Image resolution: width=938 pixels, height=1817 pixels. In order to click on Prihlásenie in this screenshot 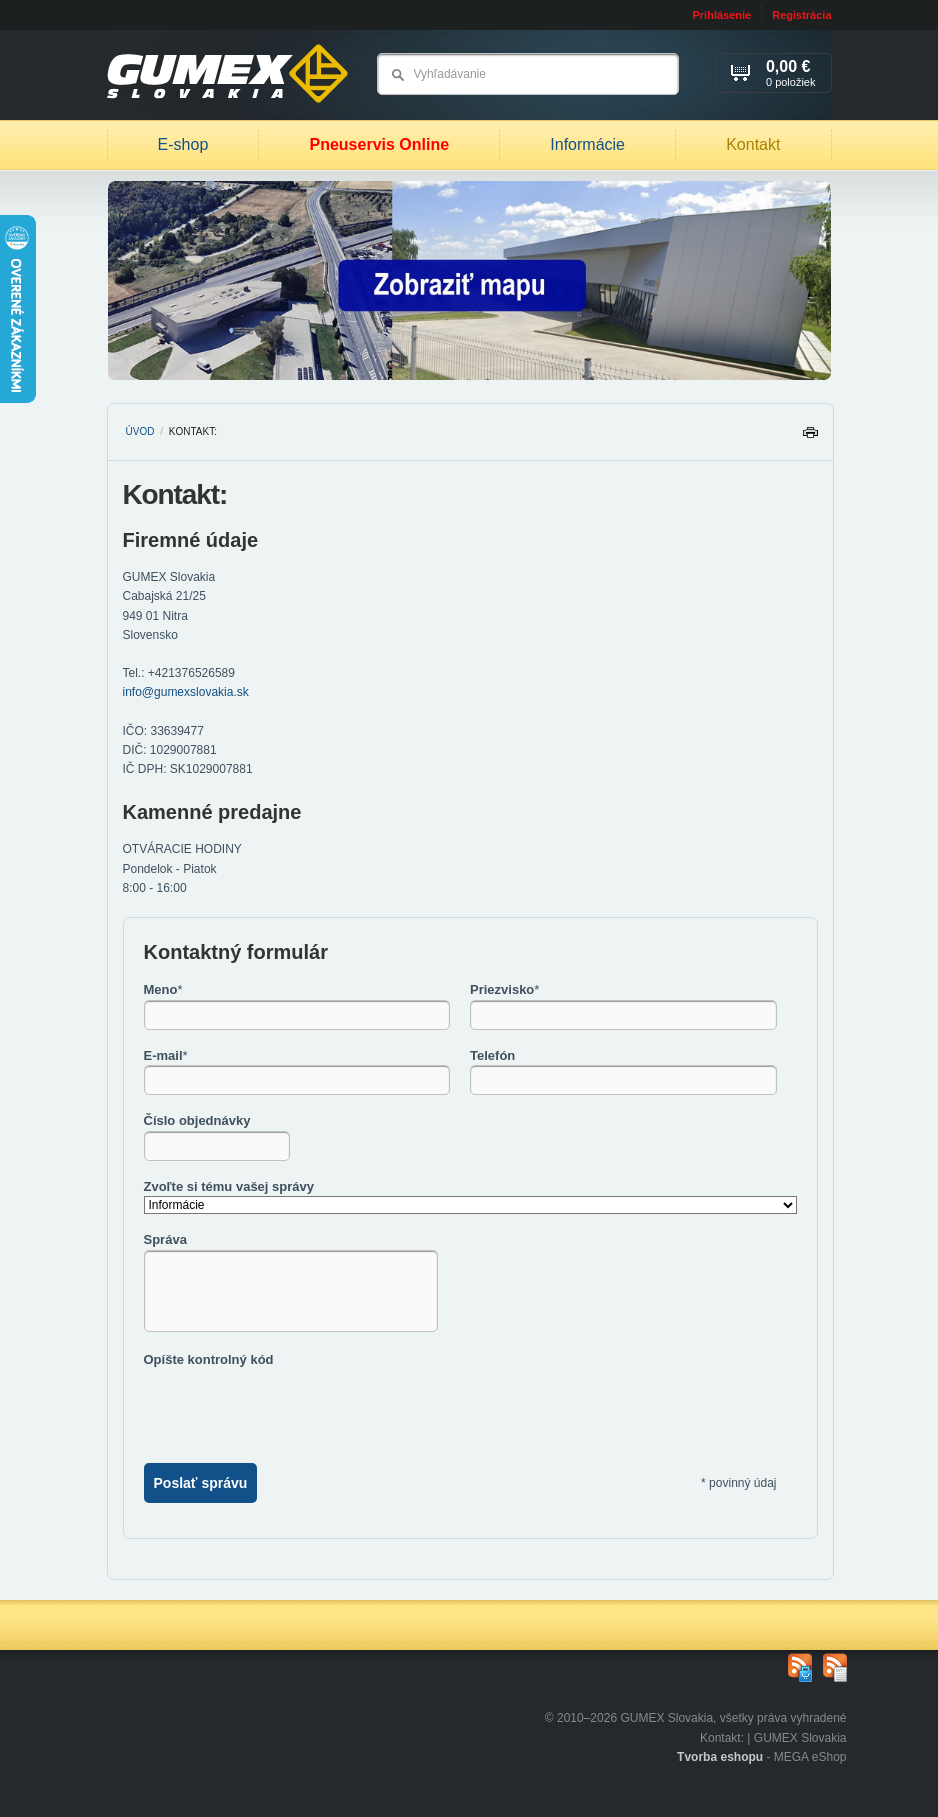, I will do `click(721, 15)`.